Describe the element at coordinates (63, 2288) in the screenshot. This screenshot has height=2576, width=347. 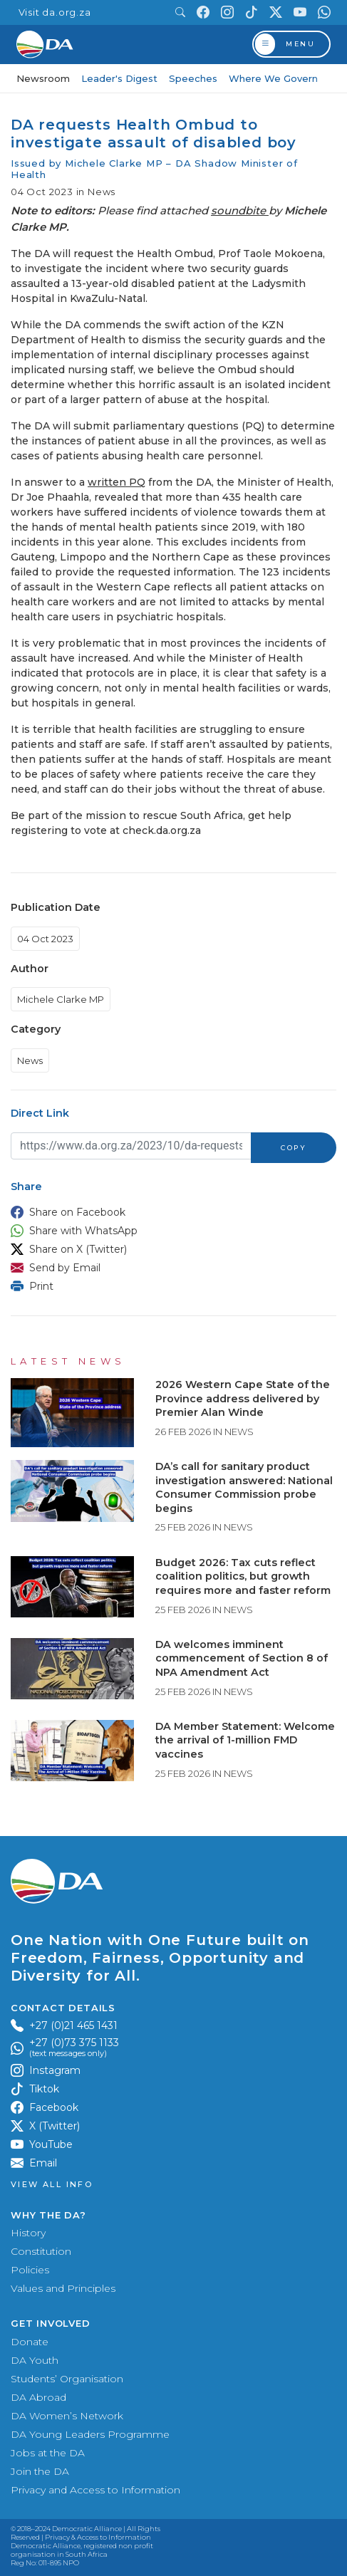
I see `Values and Principles` at that location.